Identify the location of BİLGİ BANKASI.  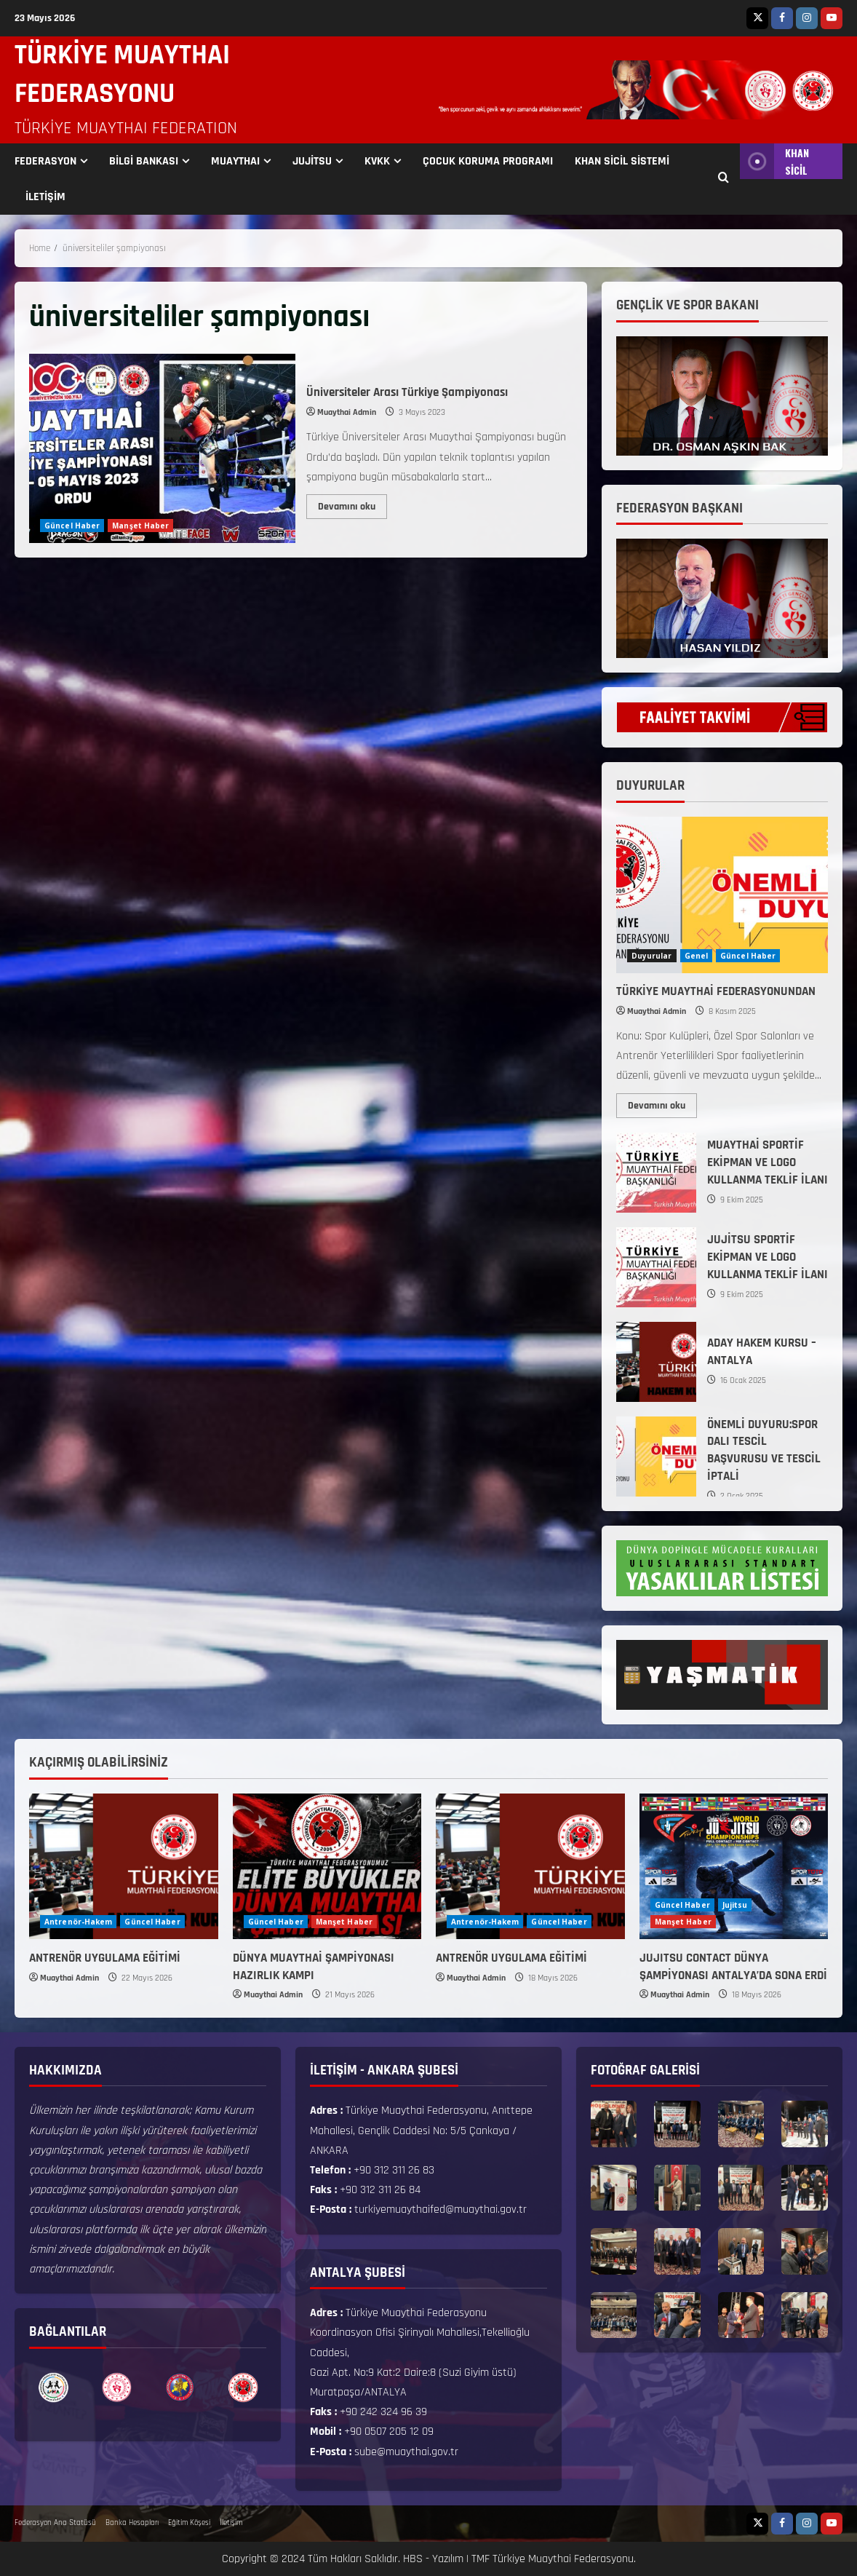
(143, 161).